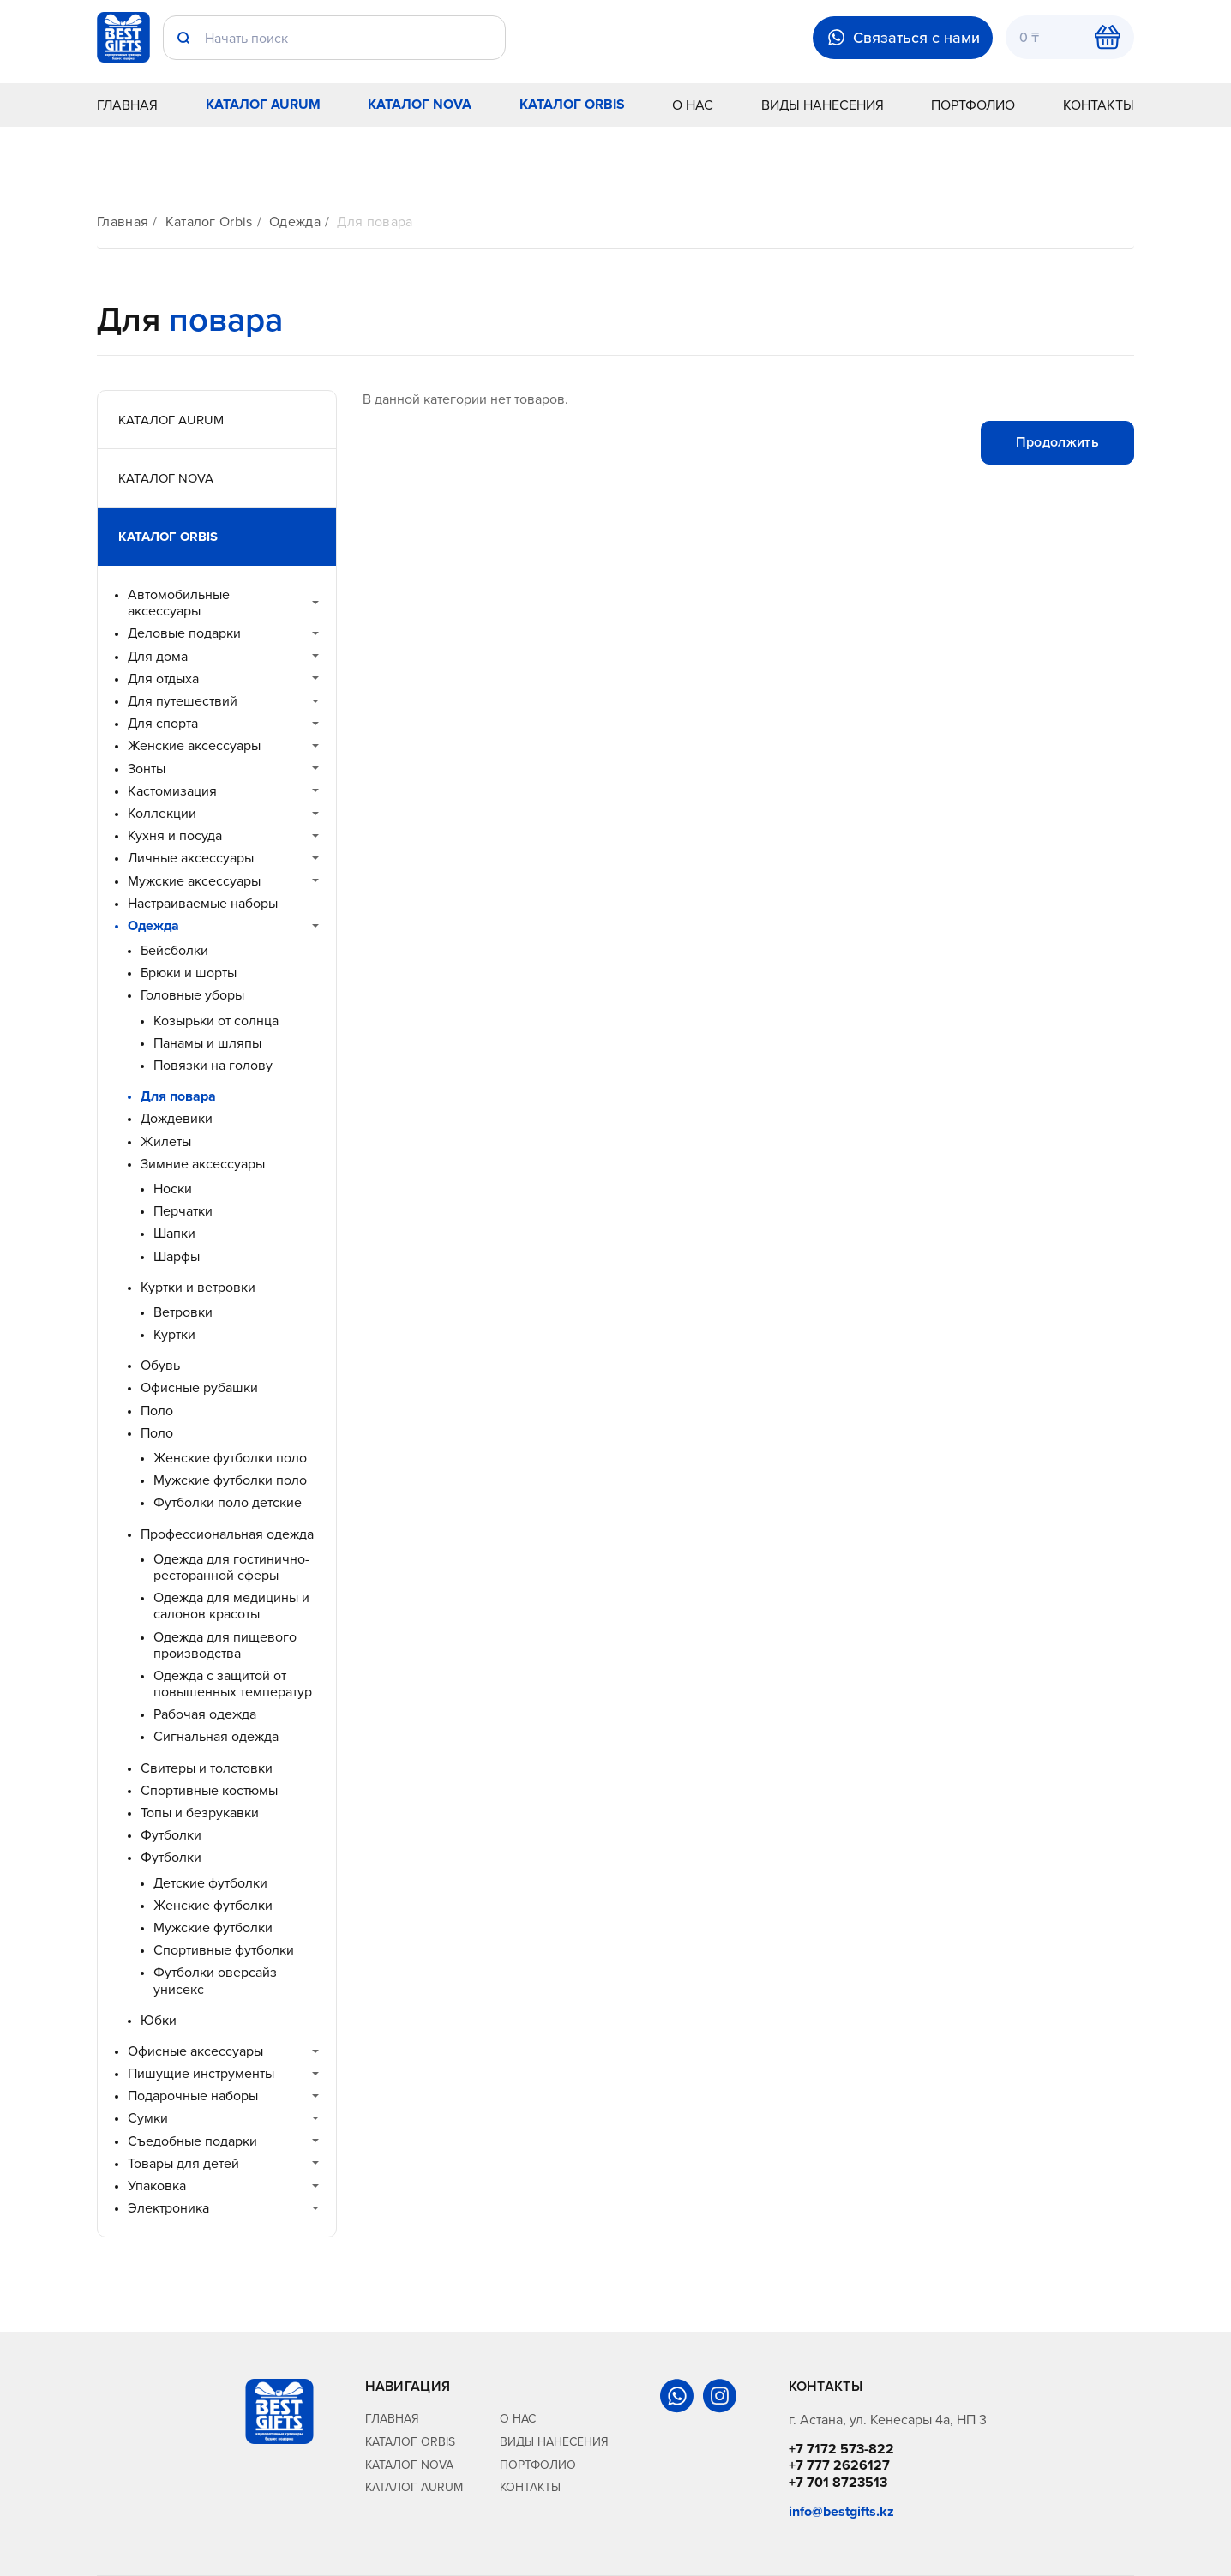 This screenshot has height=2576, width=1231. What do you see at coordinates (203, 1164) in the screenshot?
I see `Зимние аксессуары` at bounding box center [203, 1164].